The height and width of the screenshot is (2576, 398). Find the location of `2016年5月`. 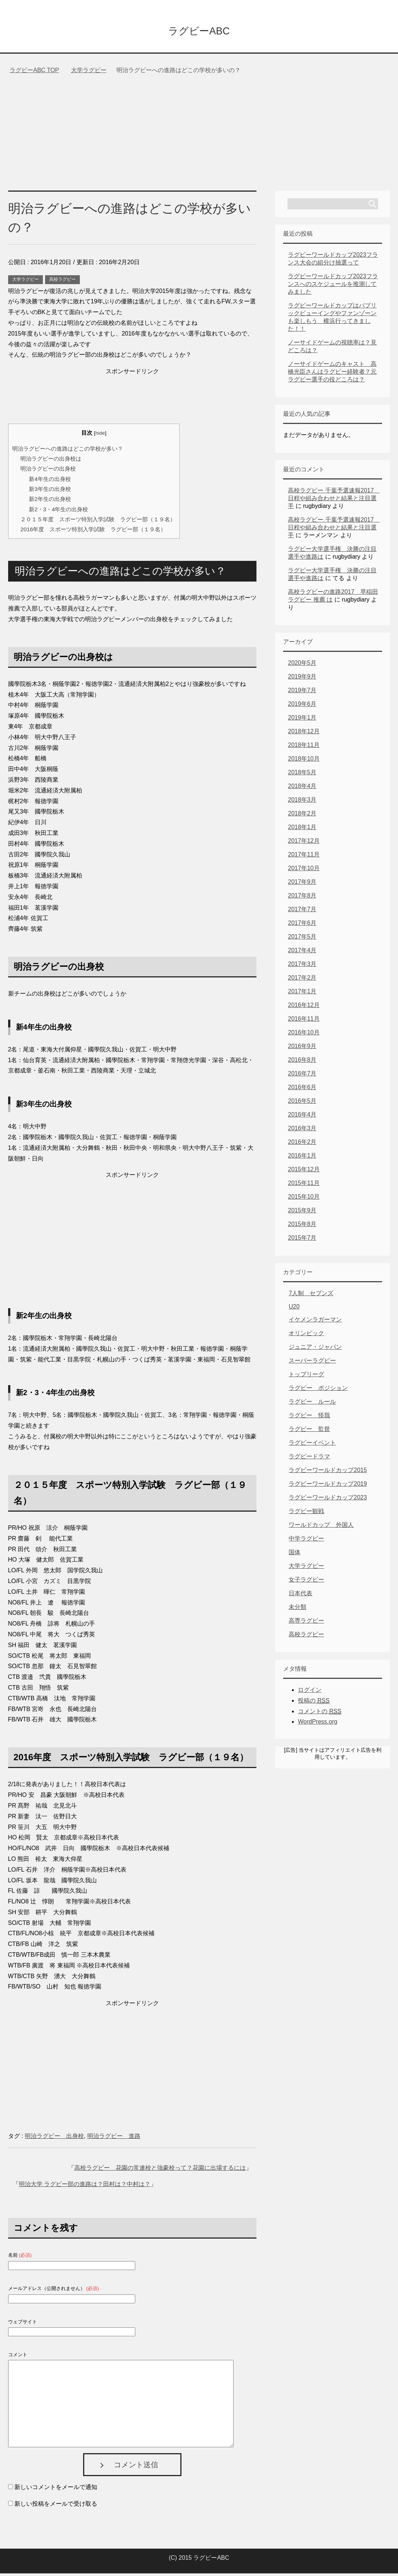

2016年5月 is located at coordinates (302, 1103).